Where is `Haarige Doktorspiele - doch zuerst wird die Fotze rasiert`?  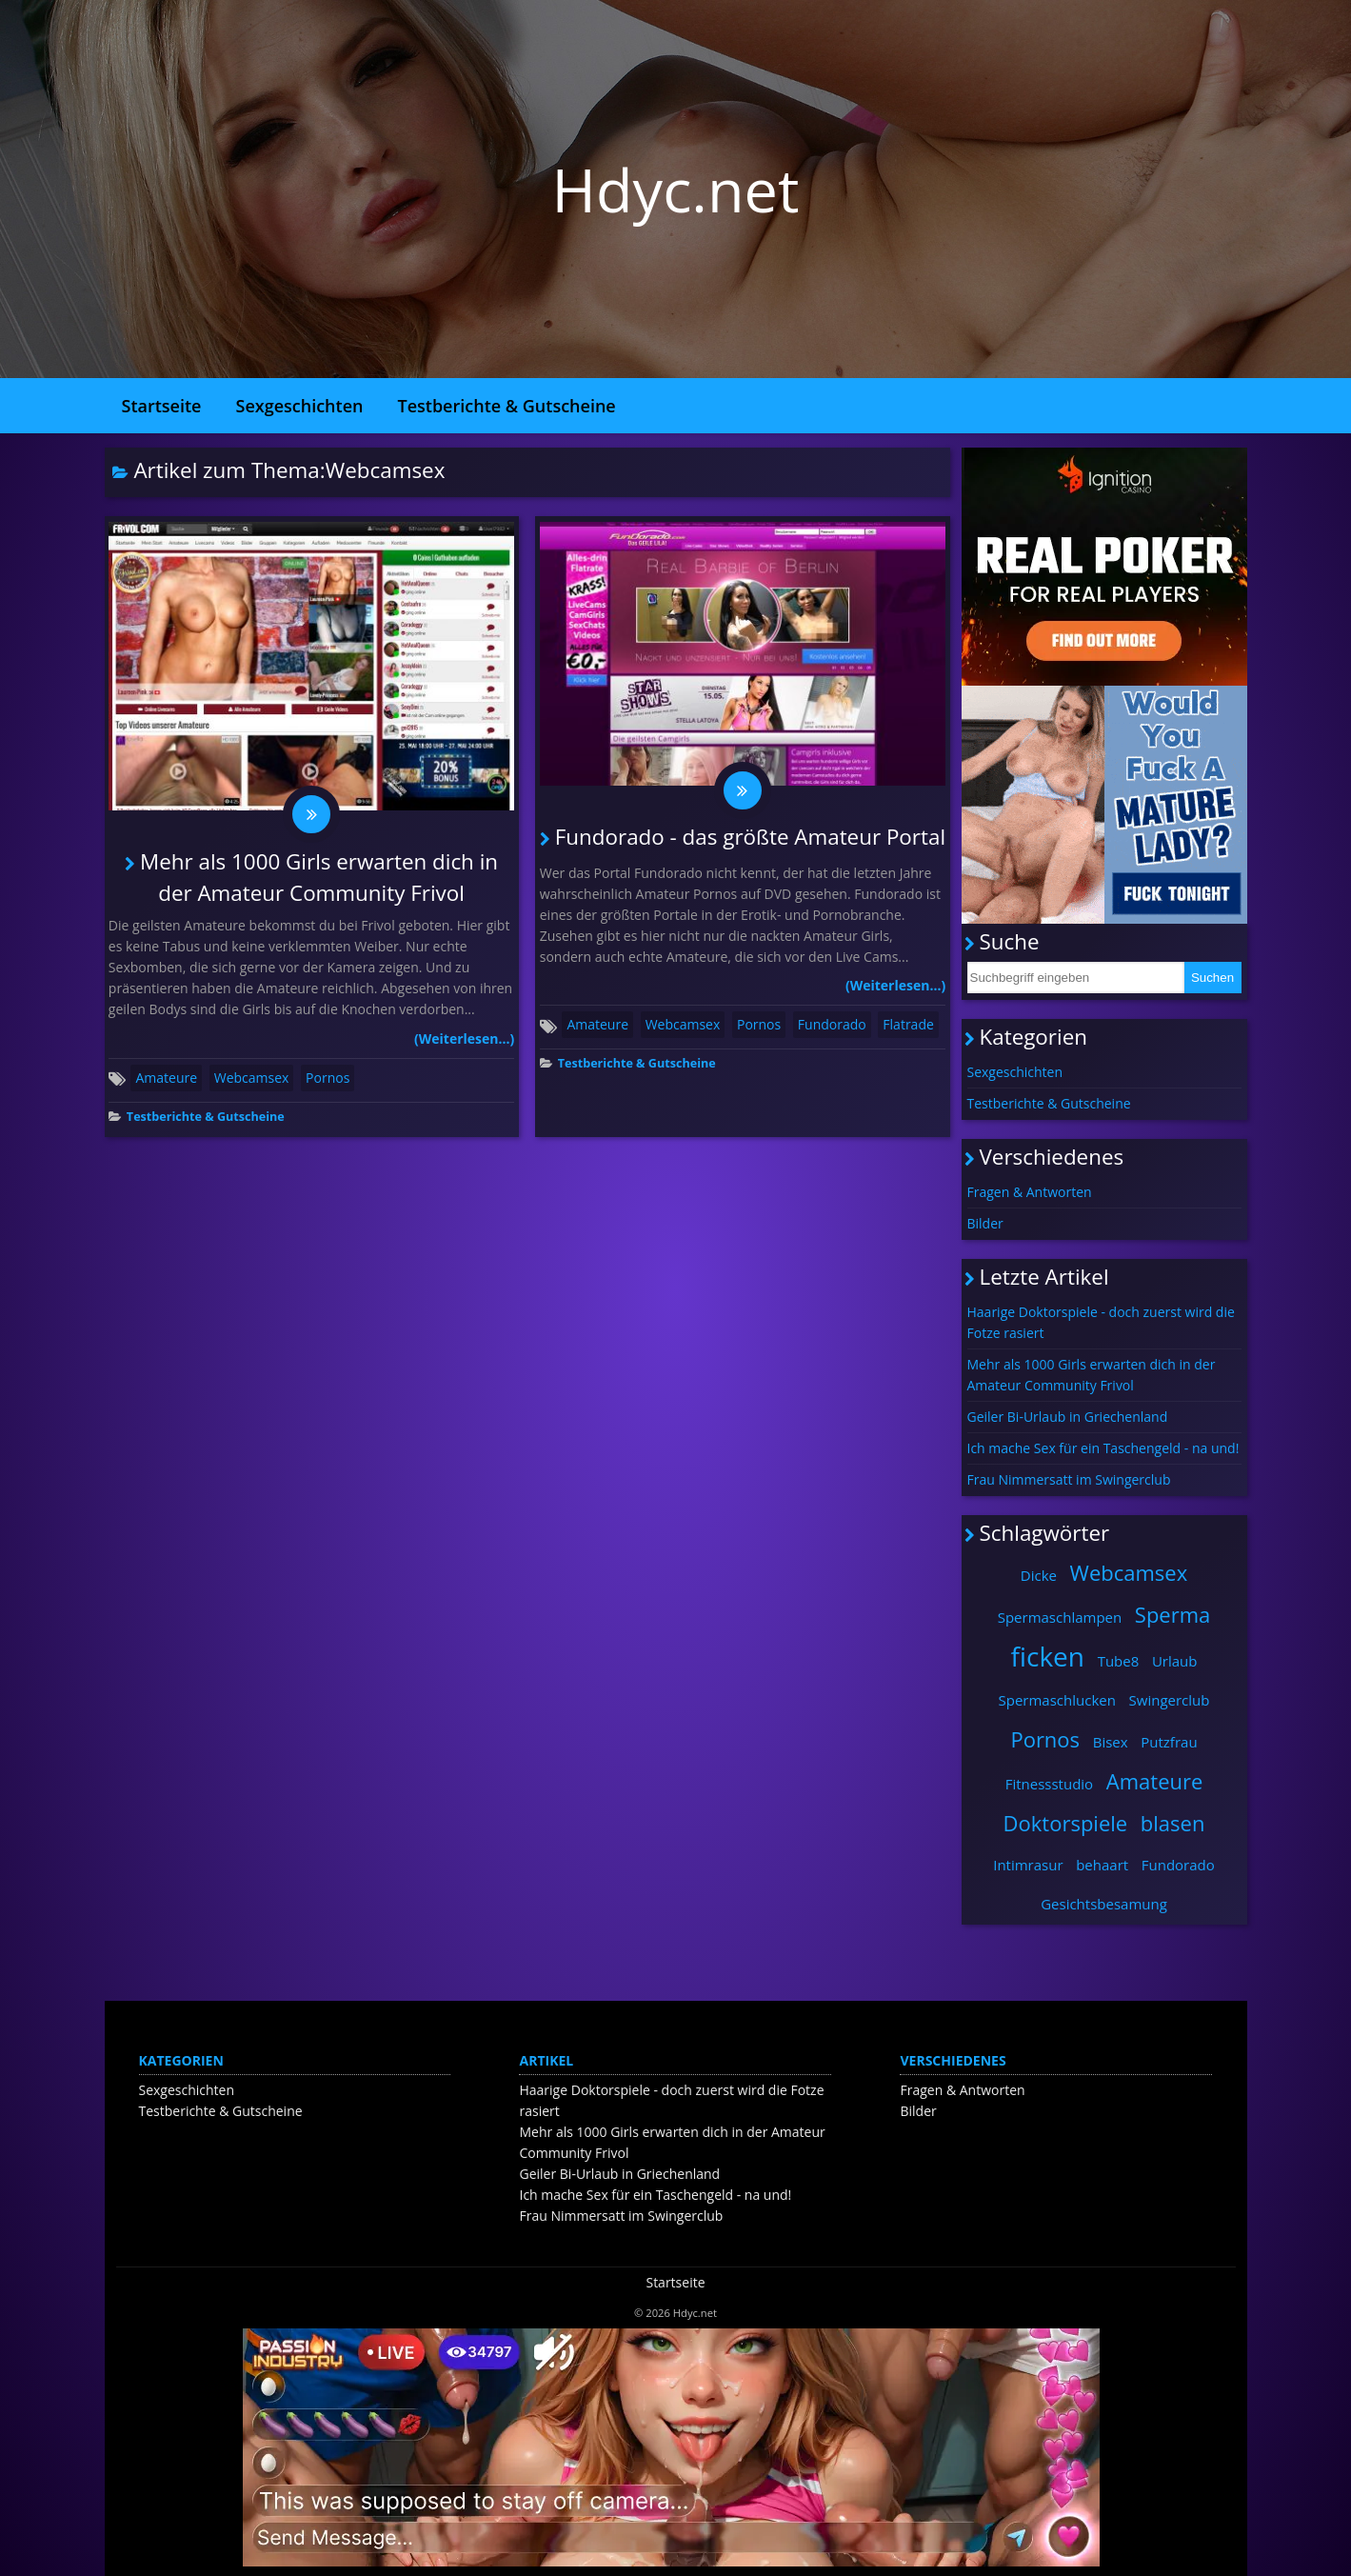
Haarige Doktorspiele - doch zuerst wird die Fotze rasiert is located at coordinates (1101, 1322).